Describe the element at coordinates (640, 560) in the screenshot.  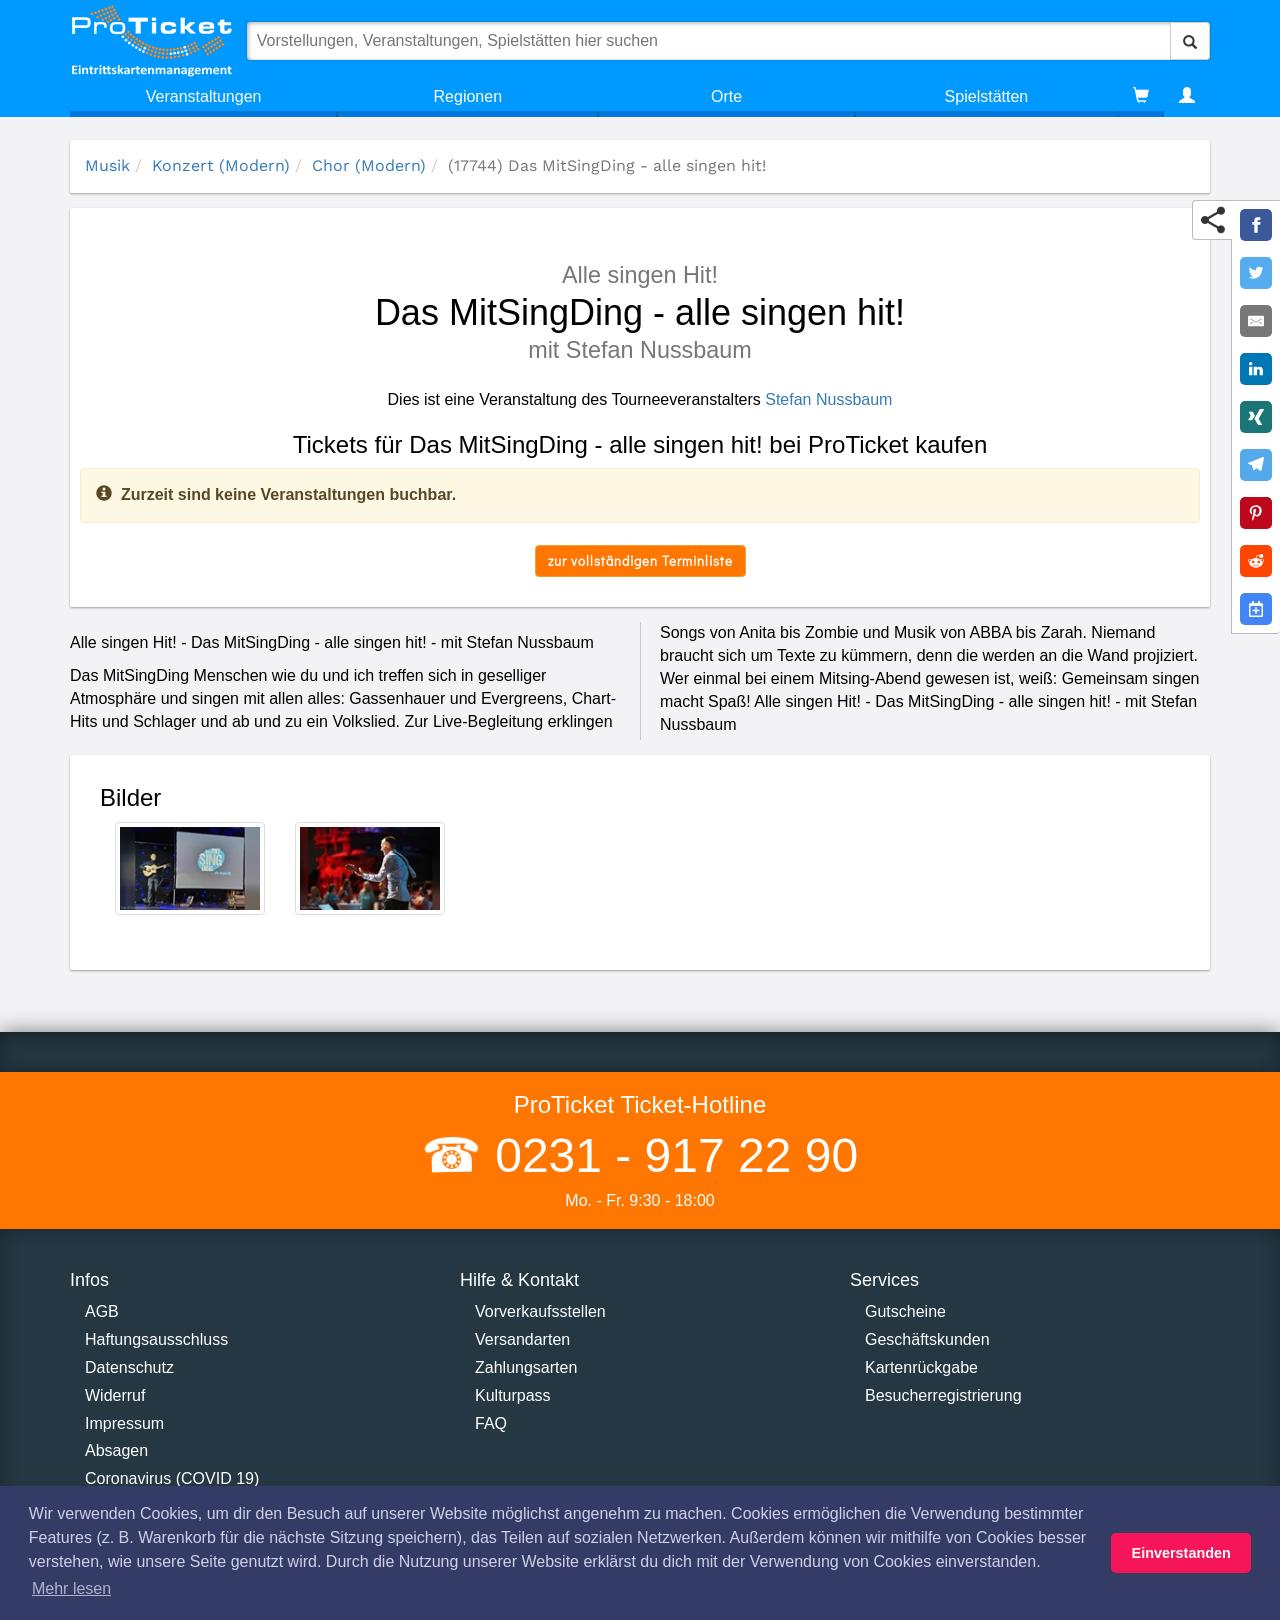
I see `zur vollständigen Terminliste` at that location.